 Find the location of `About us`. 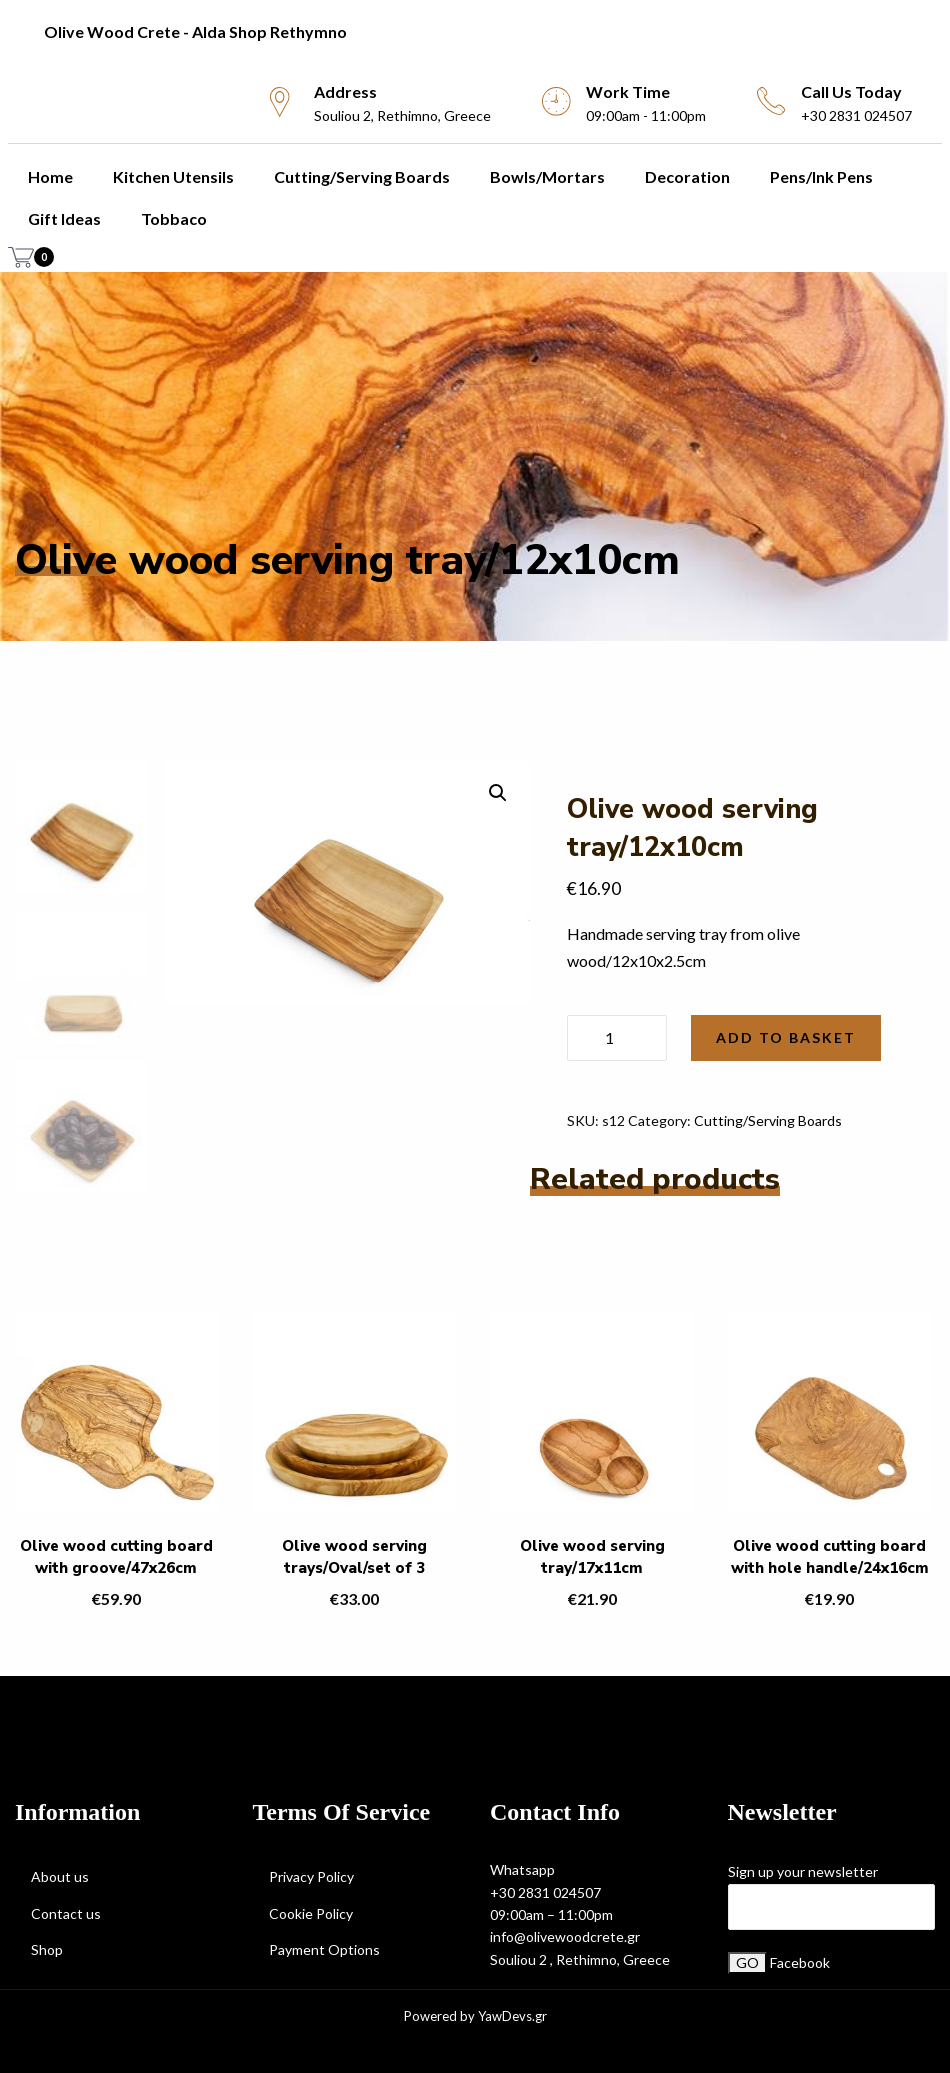

About us is located at coordinates (60, 1876).